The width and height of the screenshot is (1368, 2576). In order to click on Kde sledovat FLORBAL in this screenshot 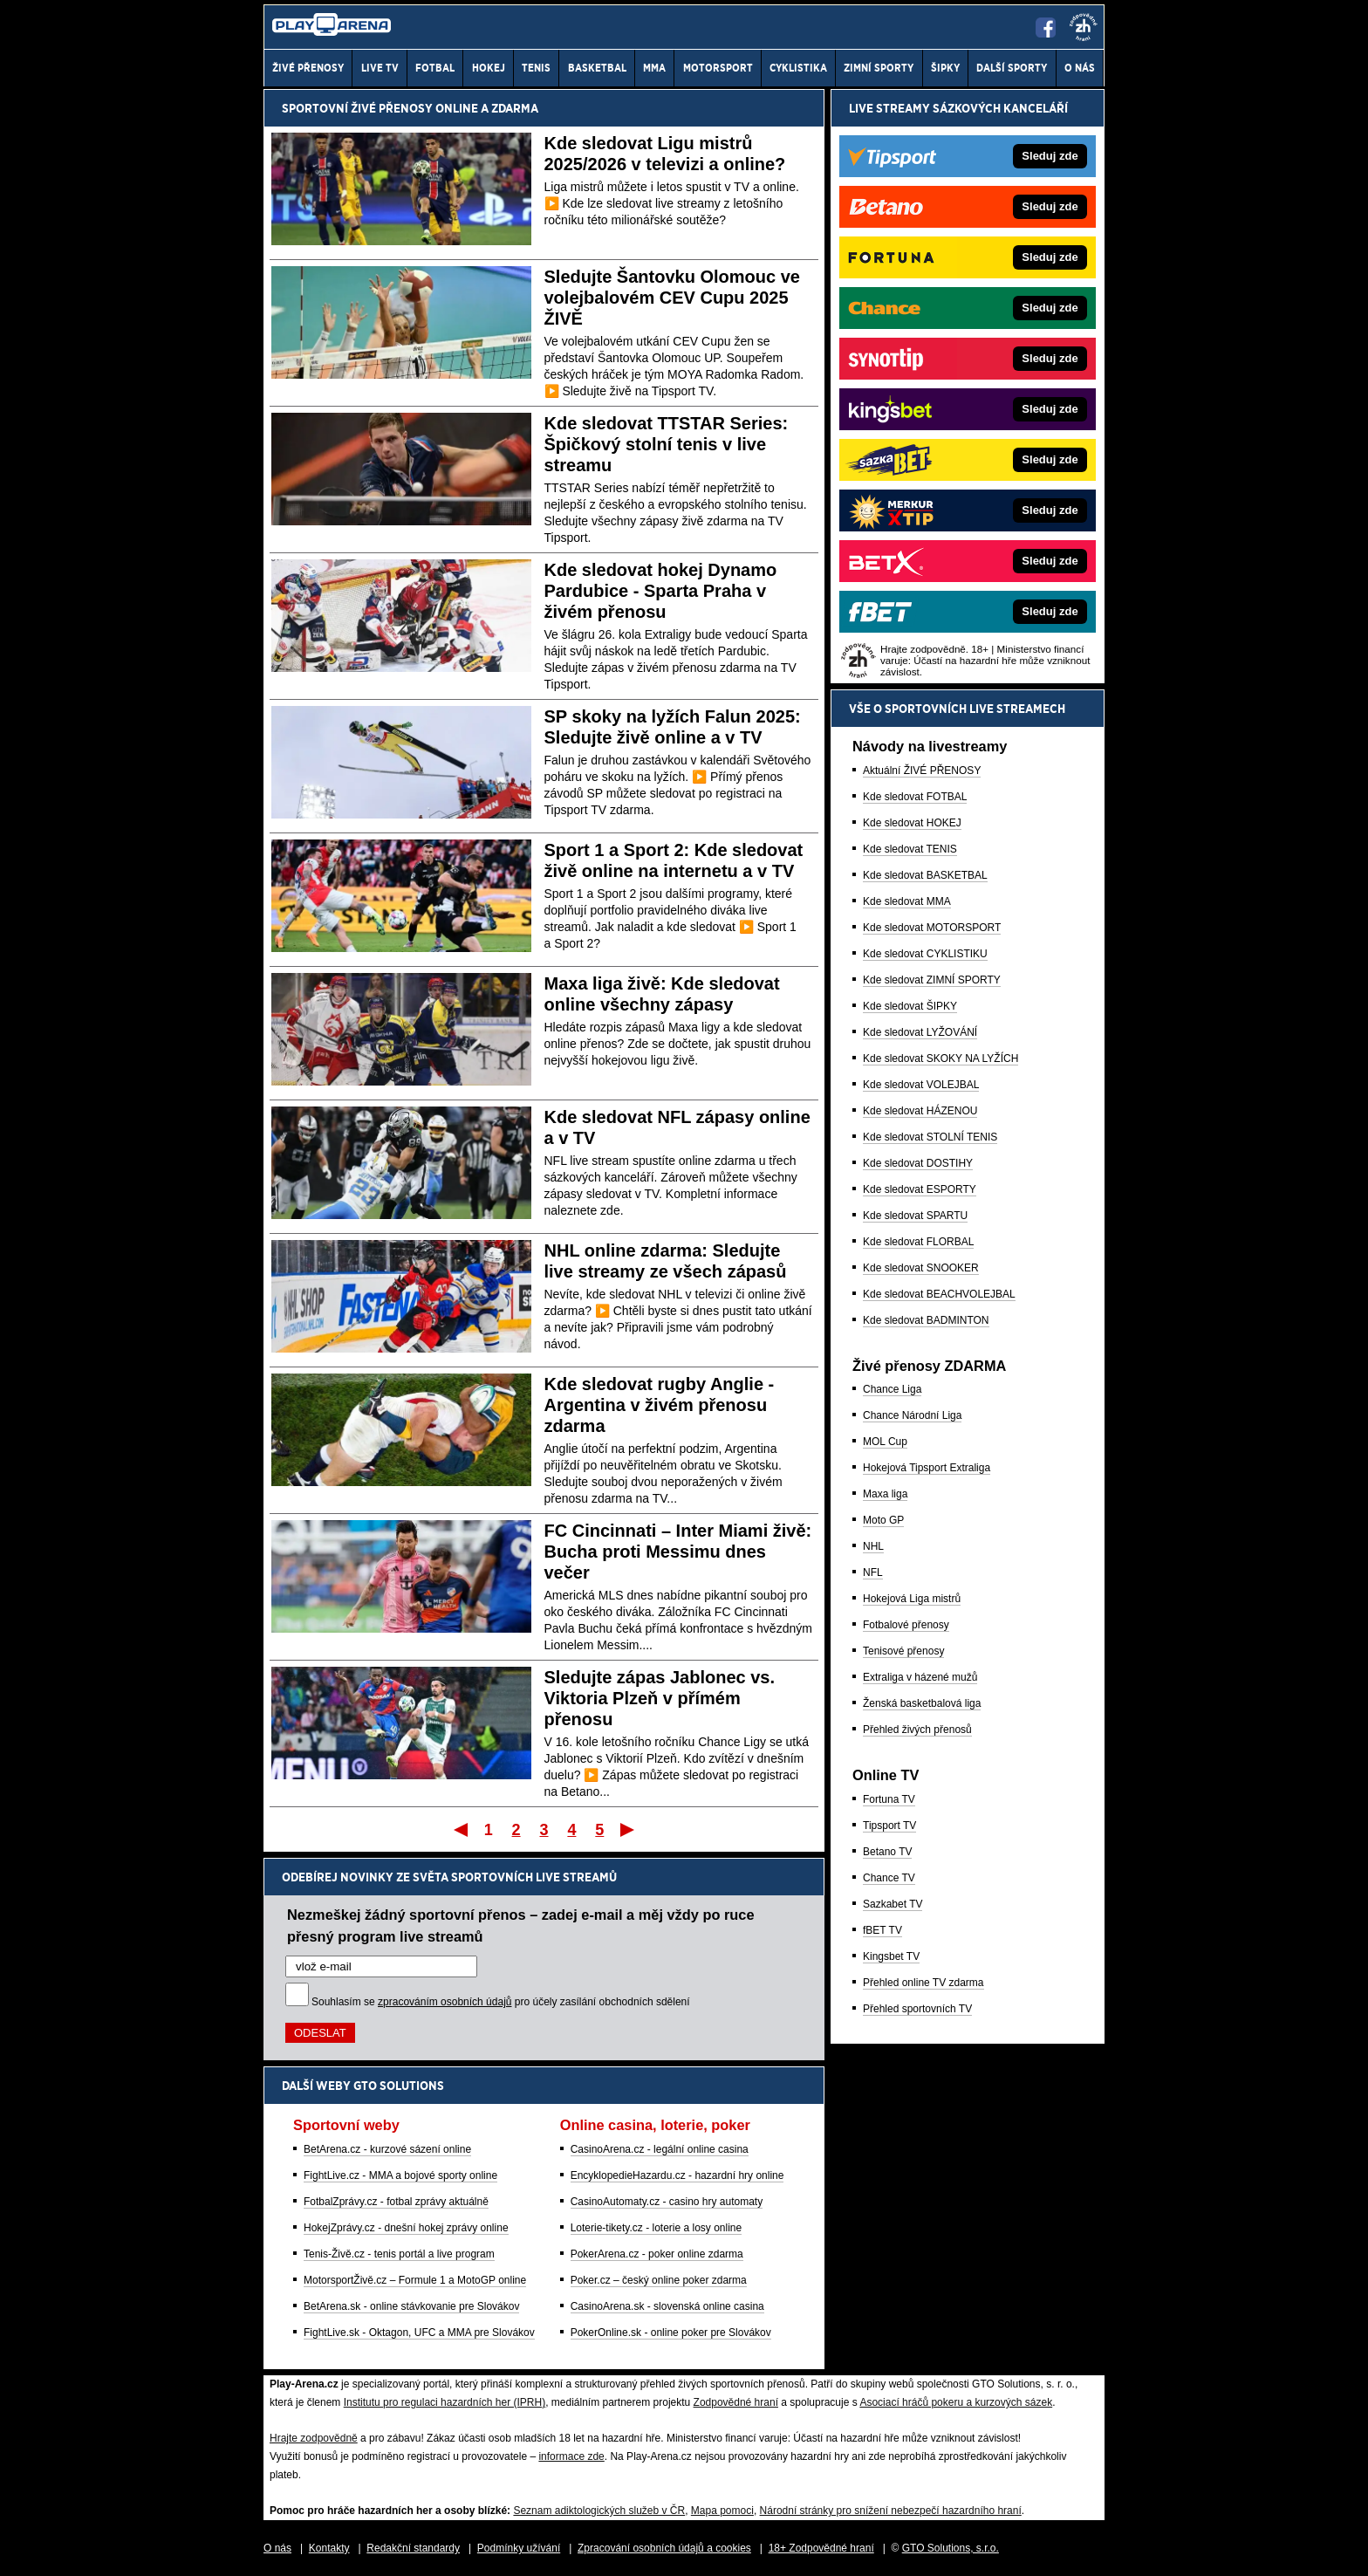, I will do `click(918, 1242)`.